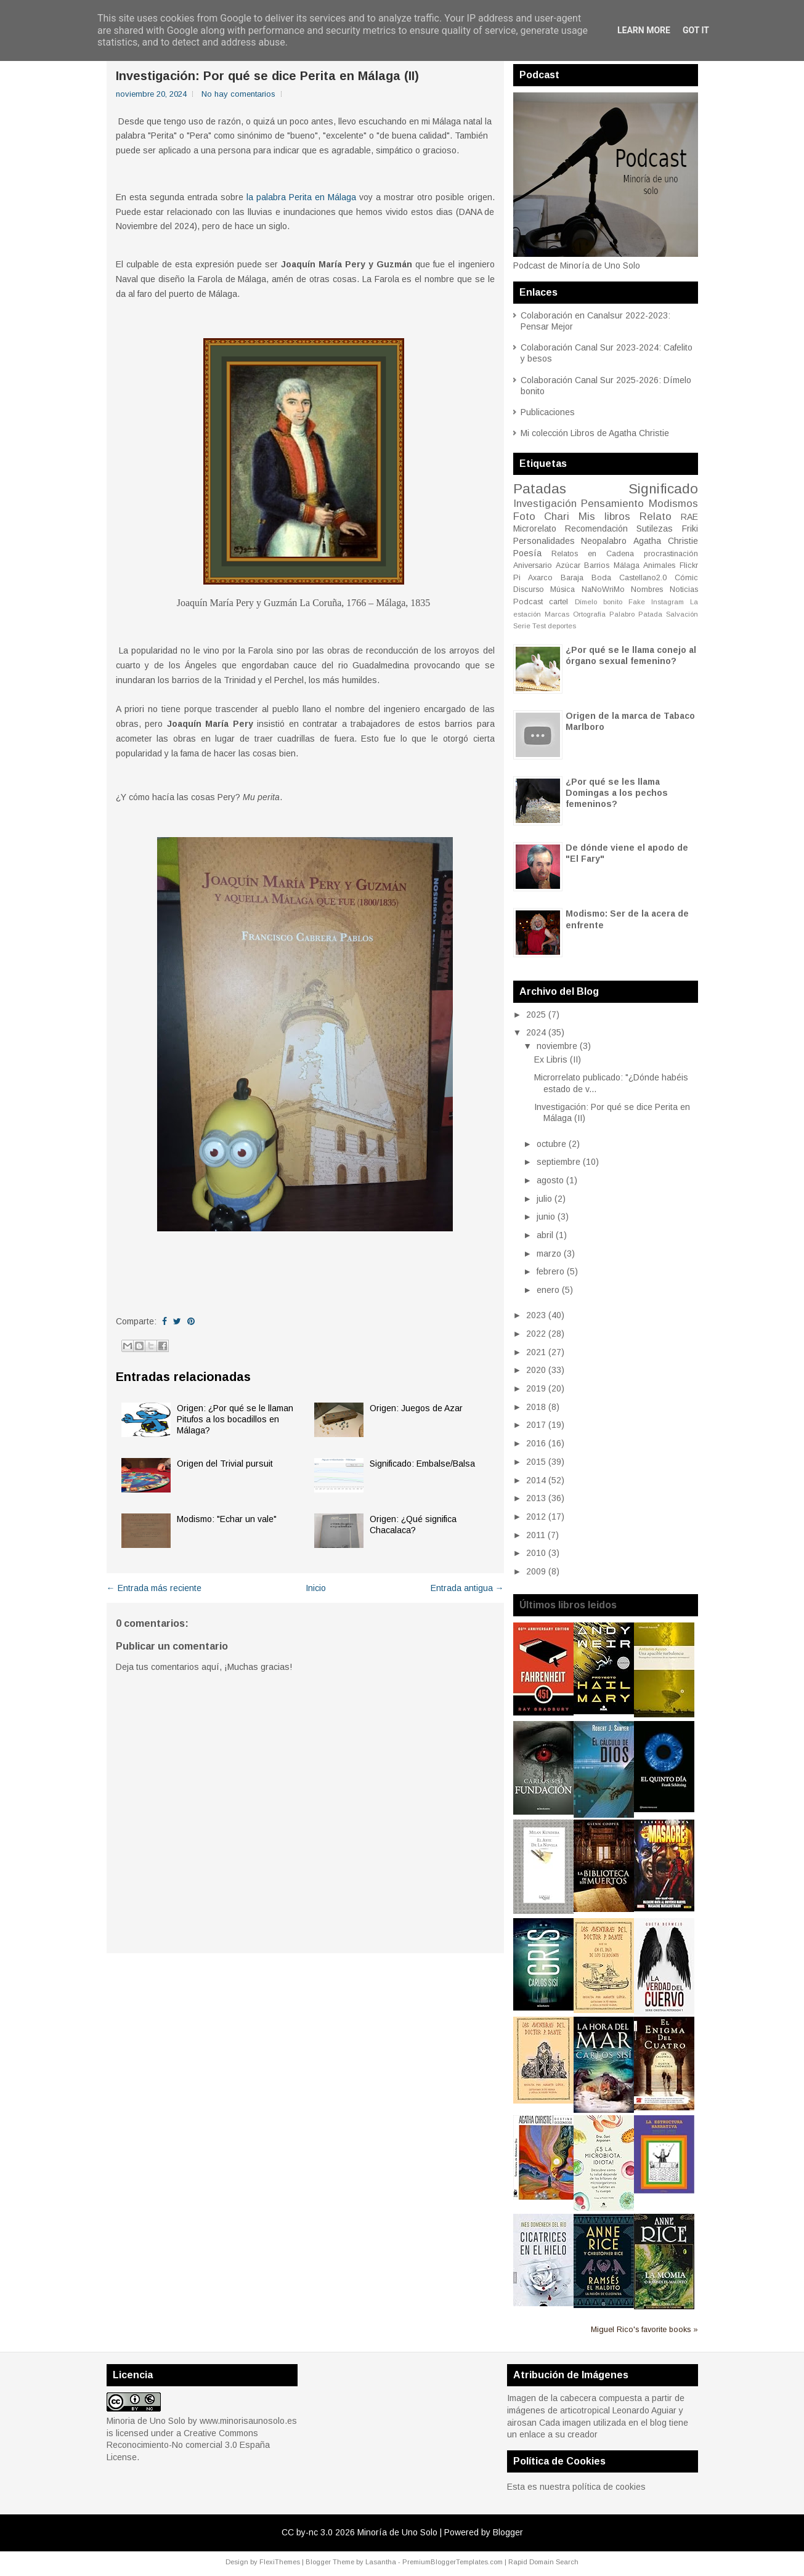  I want to click on 2024, so click(536, 1032).